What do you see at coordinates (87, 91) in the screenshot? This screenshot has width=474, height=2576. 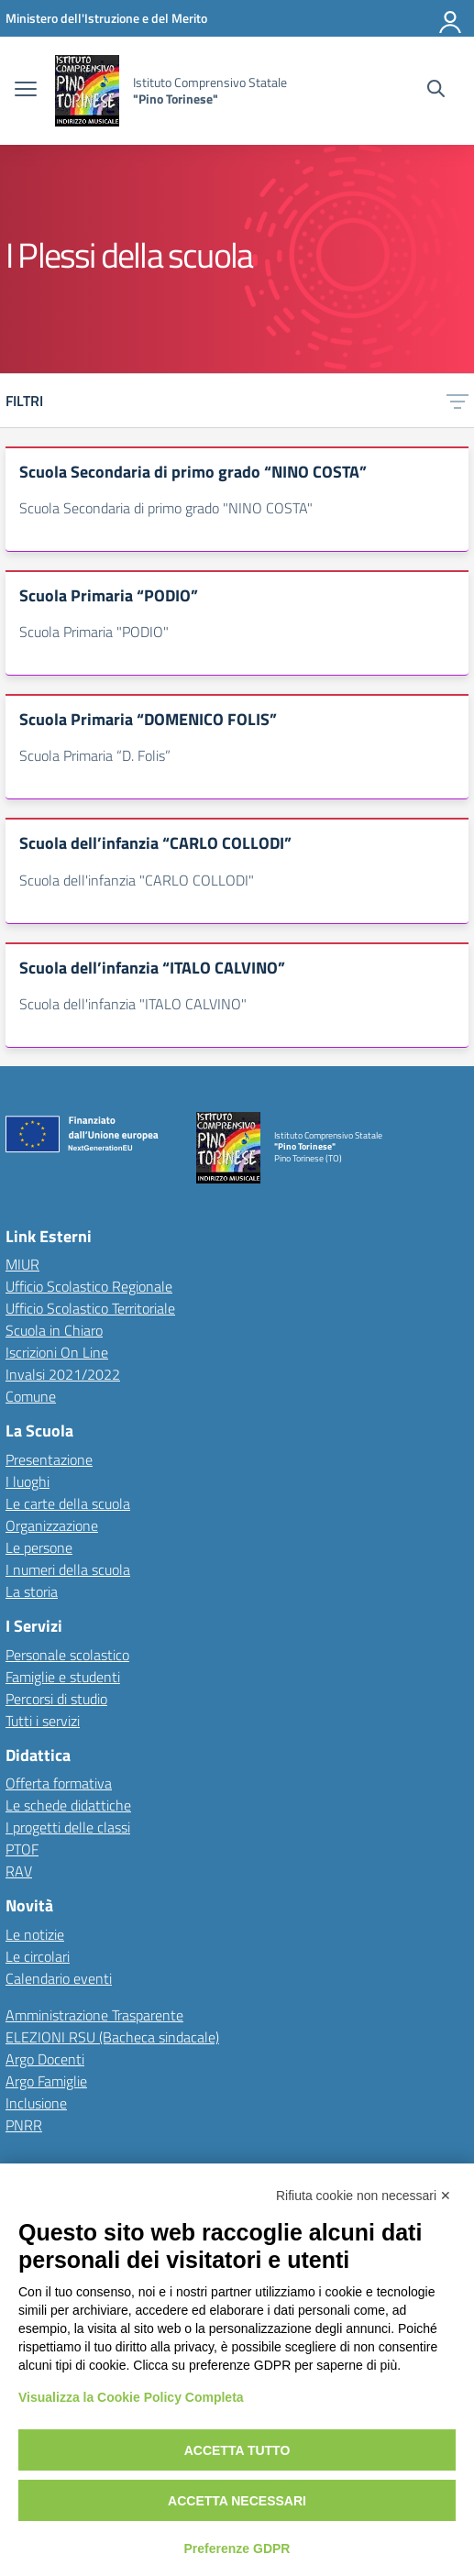 I see `[Vai alla homepage]` at bounding box center [87, 91].